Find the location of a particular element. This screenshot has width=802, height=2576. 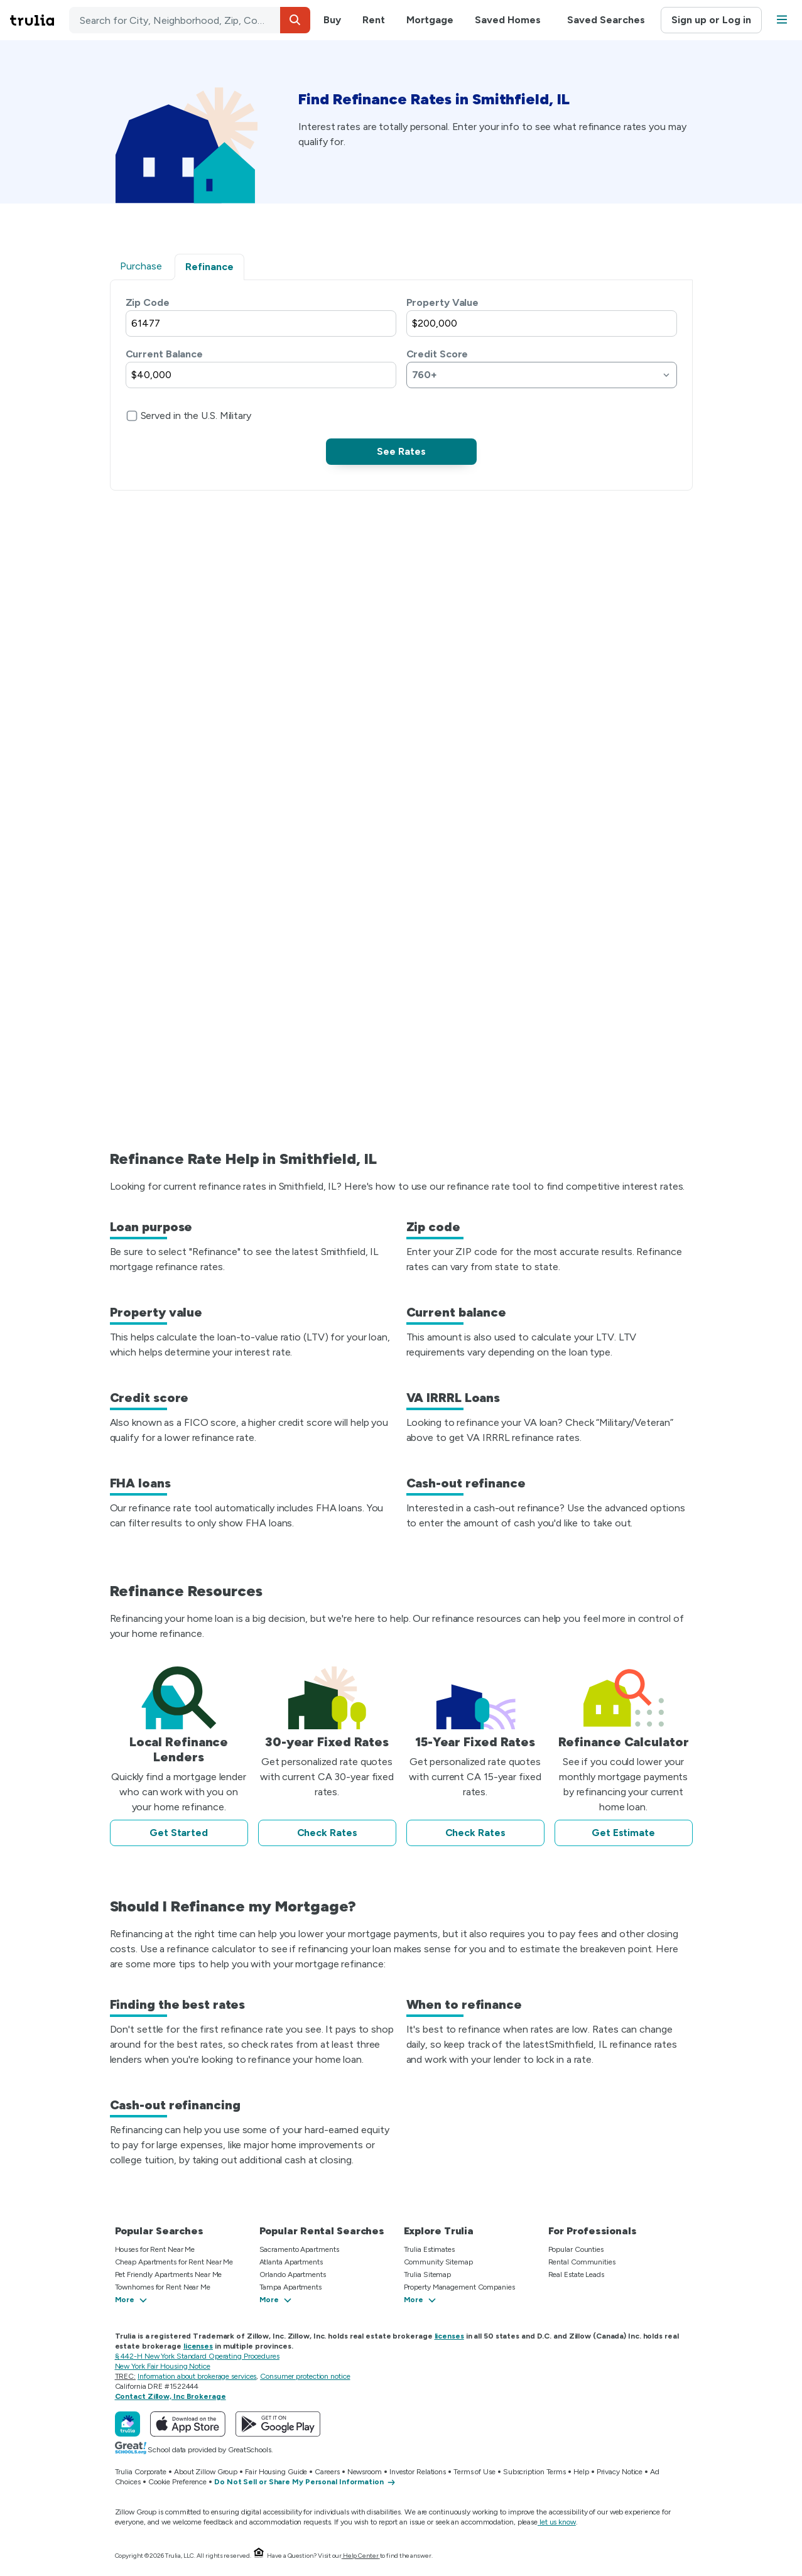

Saved Homes is located at coordinates (508, 20).